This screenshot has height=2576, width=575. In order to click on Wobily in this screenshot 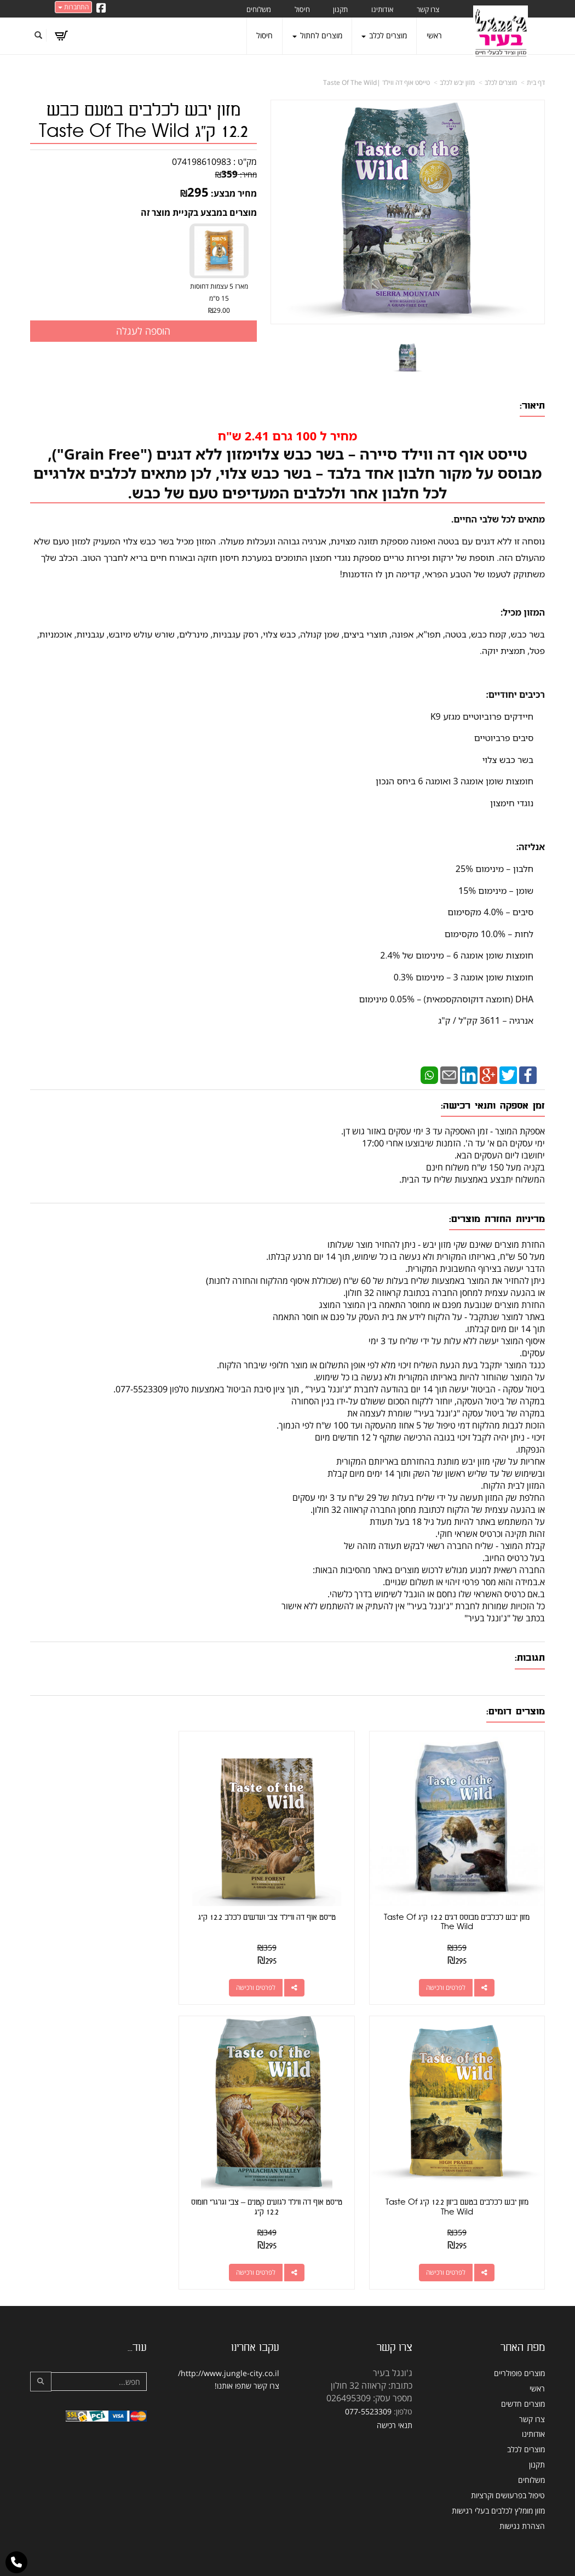, I will do `click(323, 2561)`.